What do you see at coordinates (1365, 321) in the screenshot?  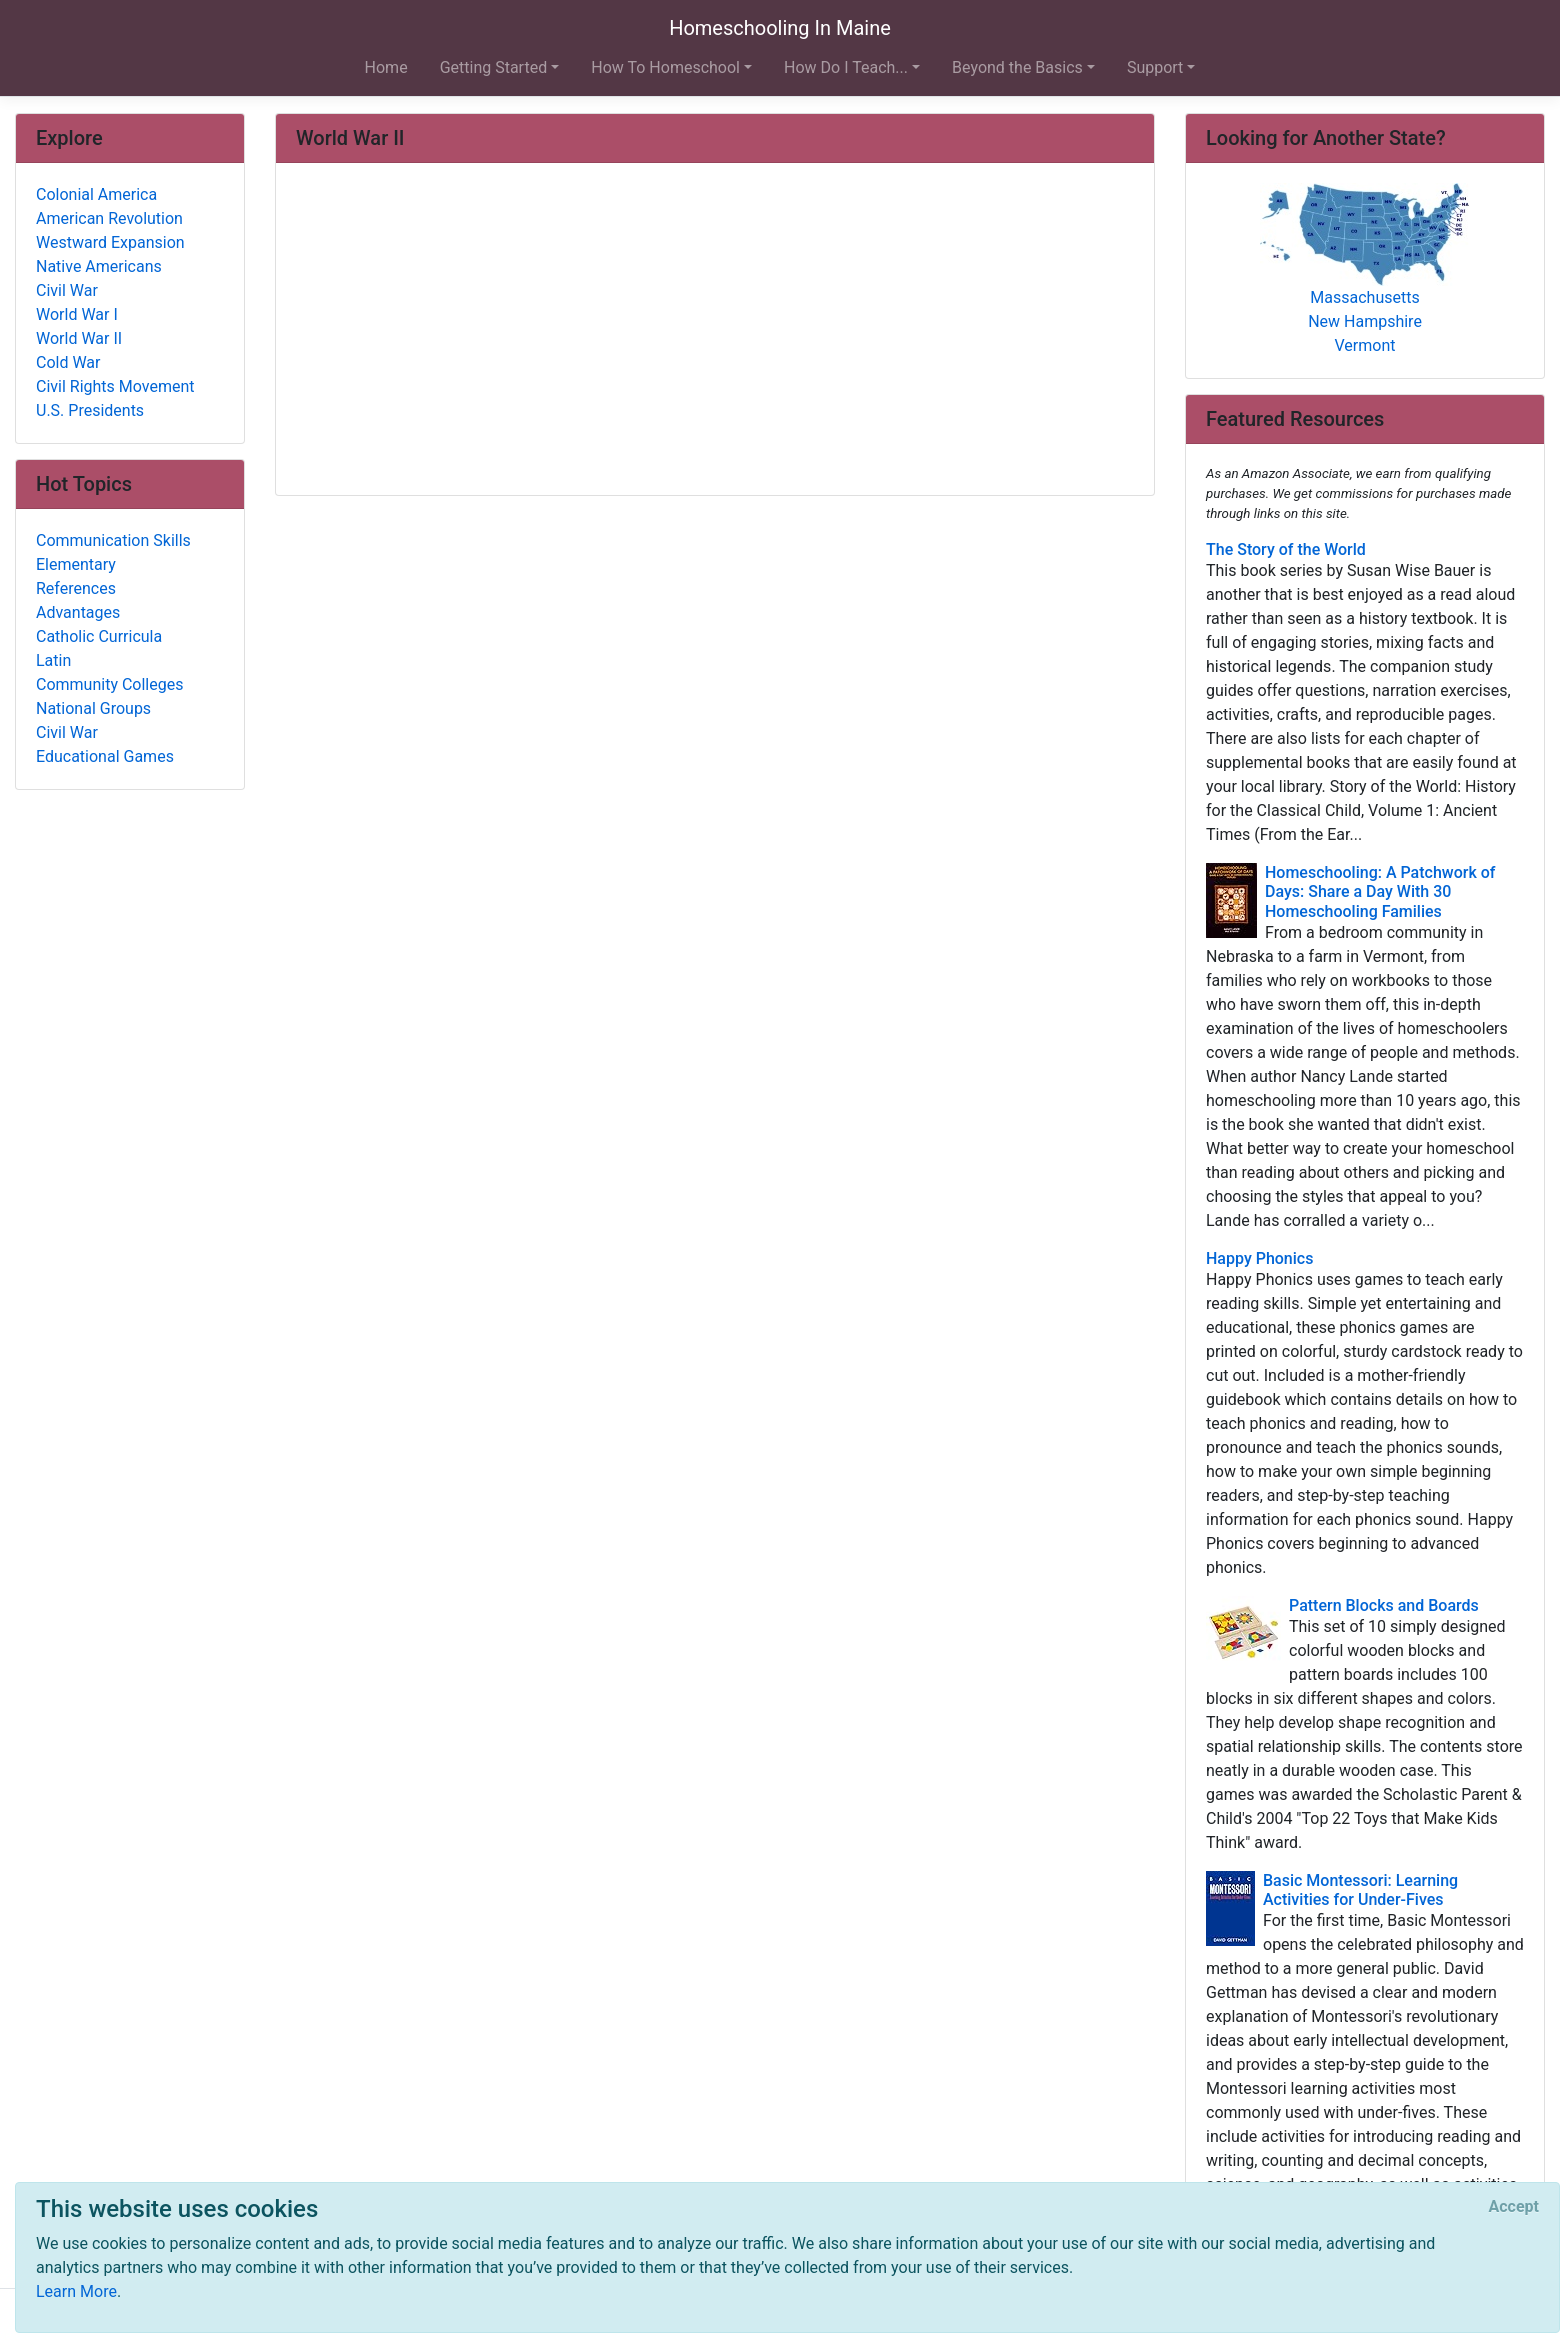 I see `New Hampshire` at bounding box center [1365, 321].